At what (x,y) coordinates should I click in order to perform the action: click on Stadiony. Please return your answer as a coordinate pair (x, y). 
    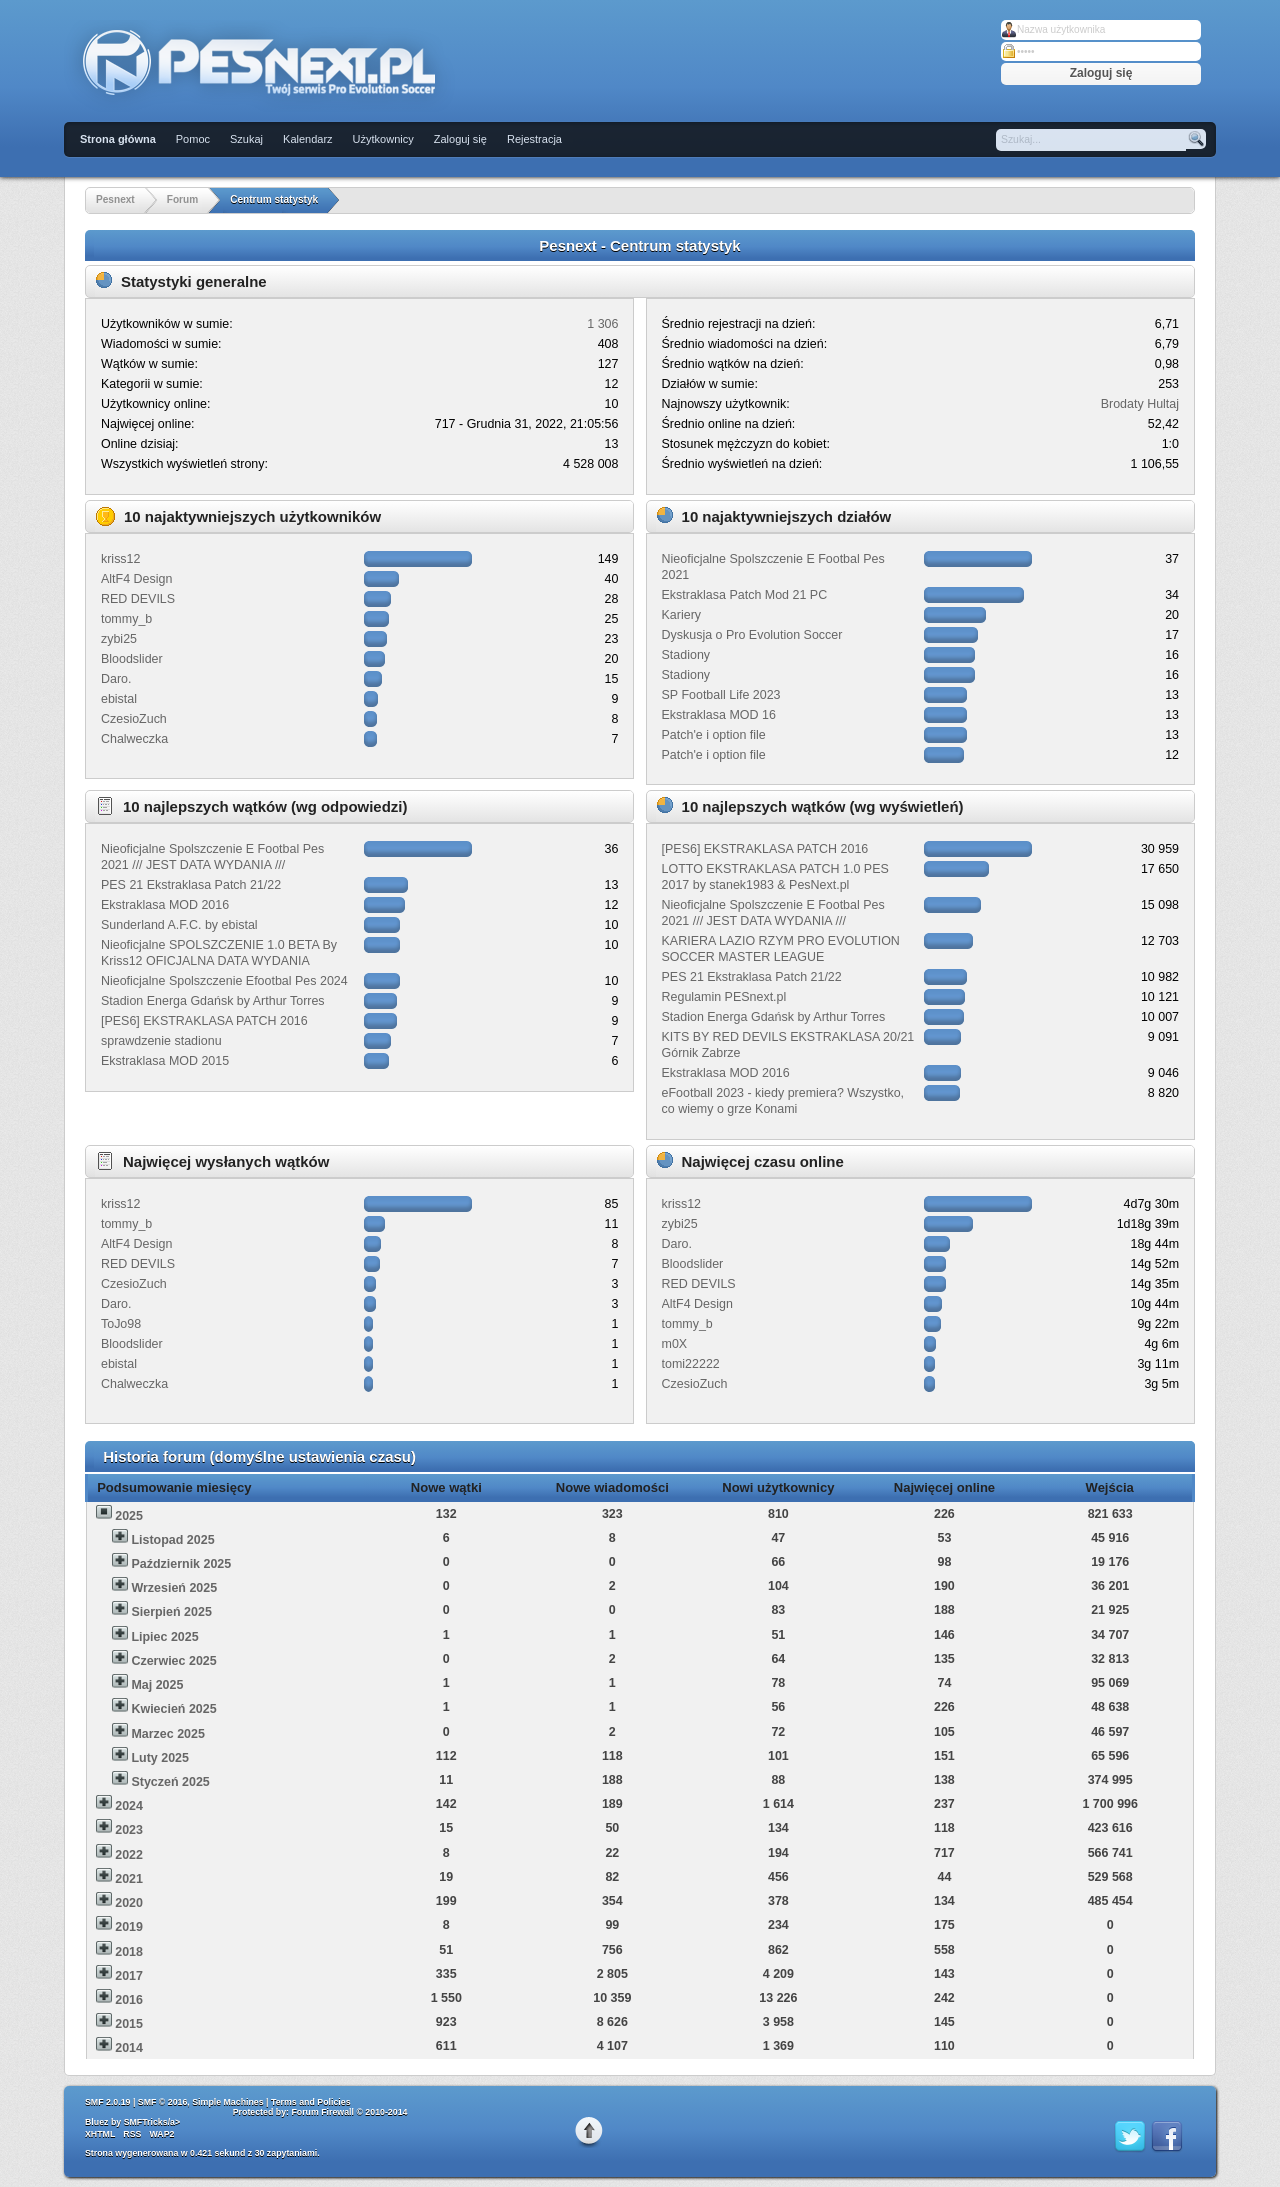
    Looking at the image, I should click on (686, 655).